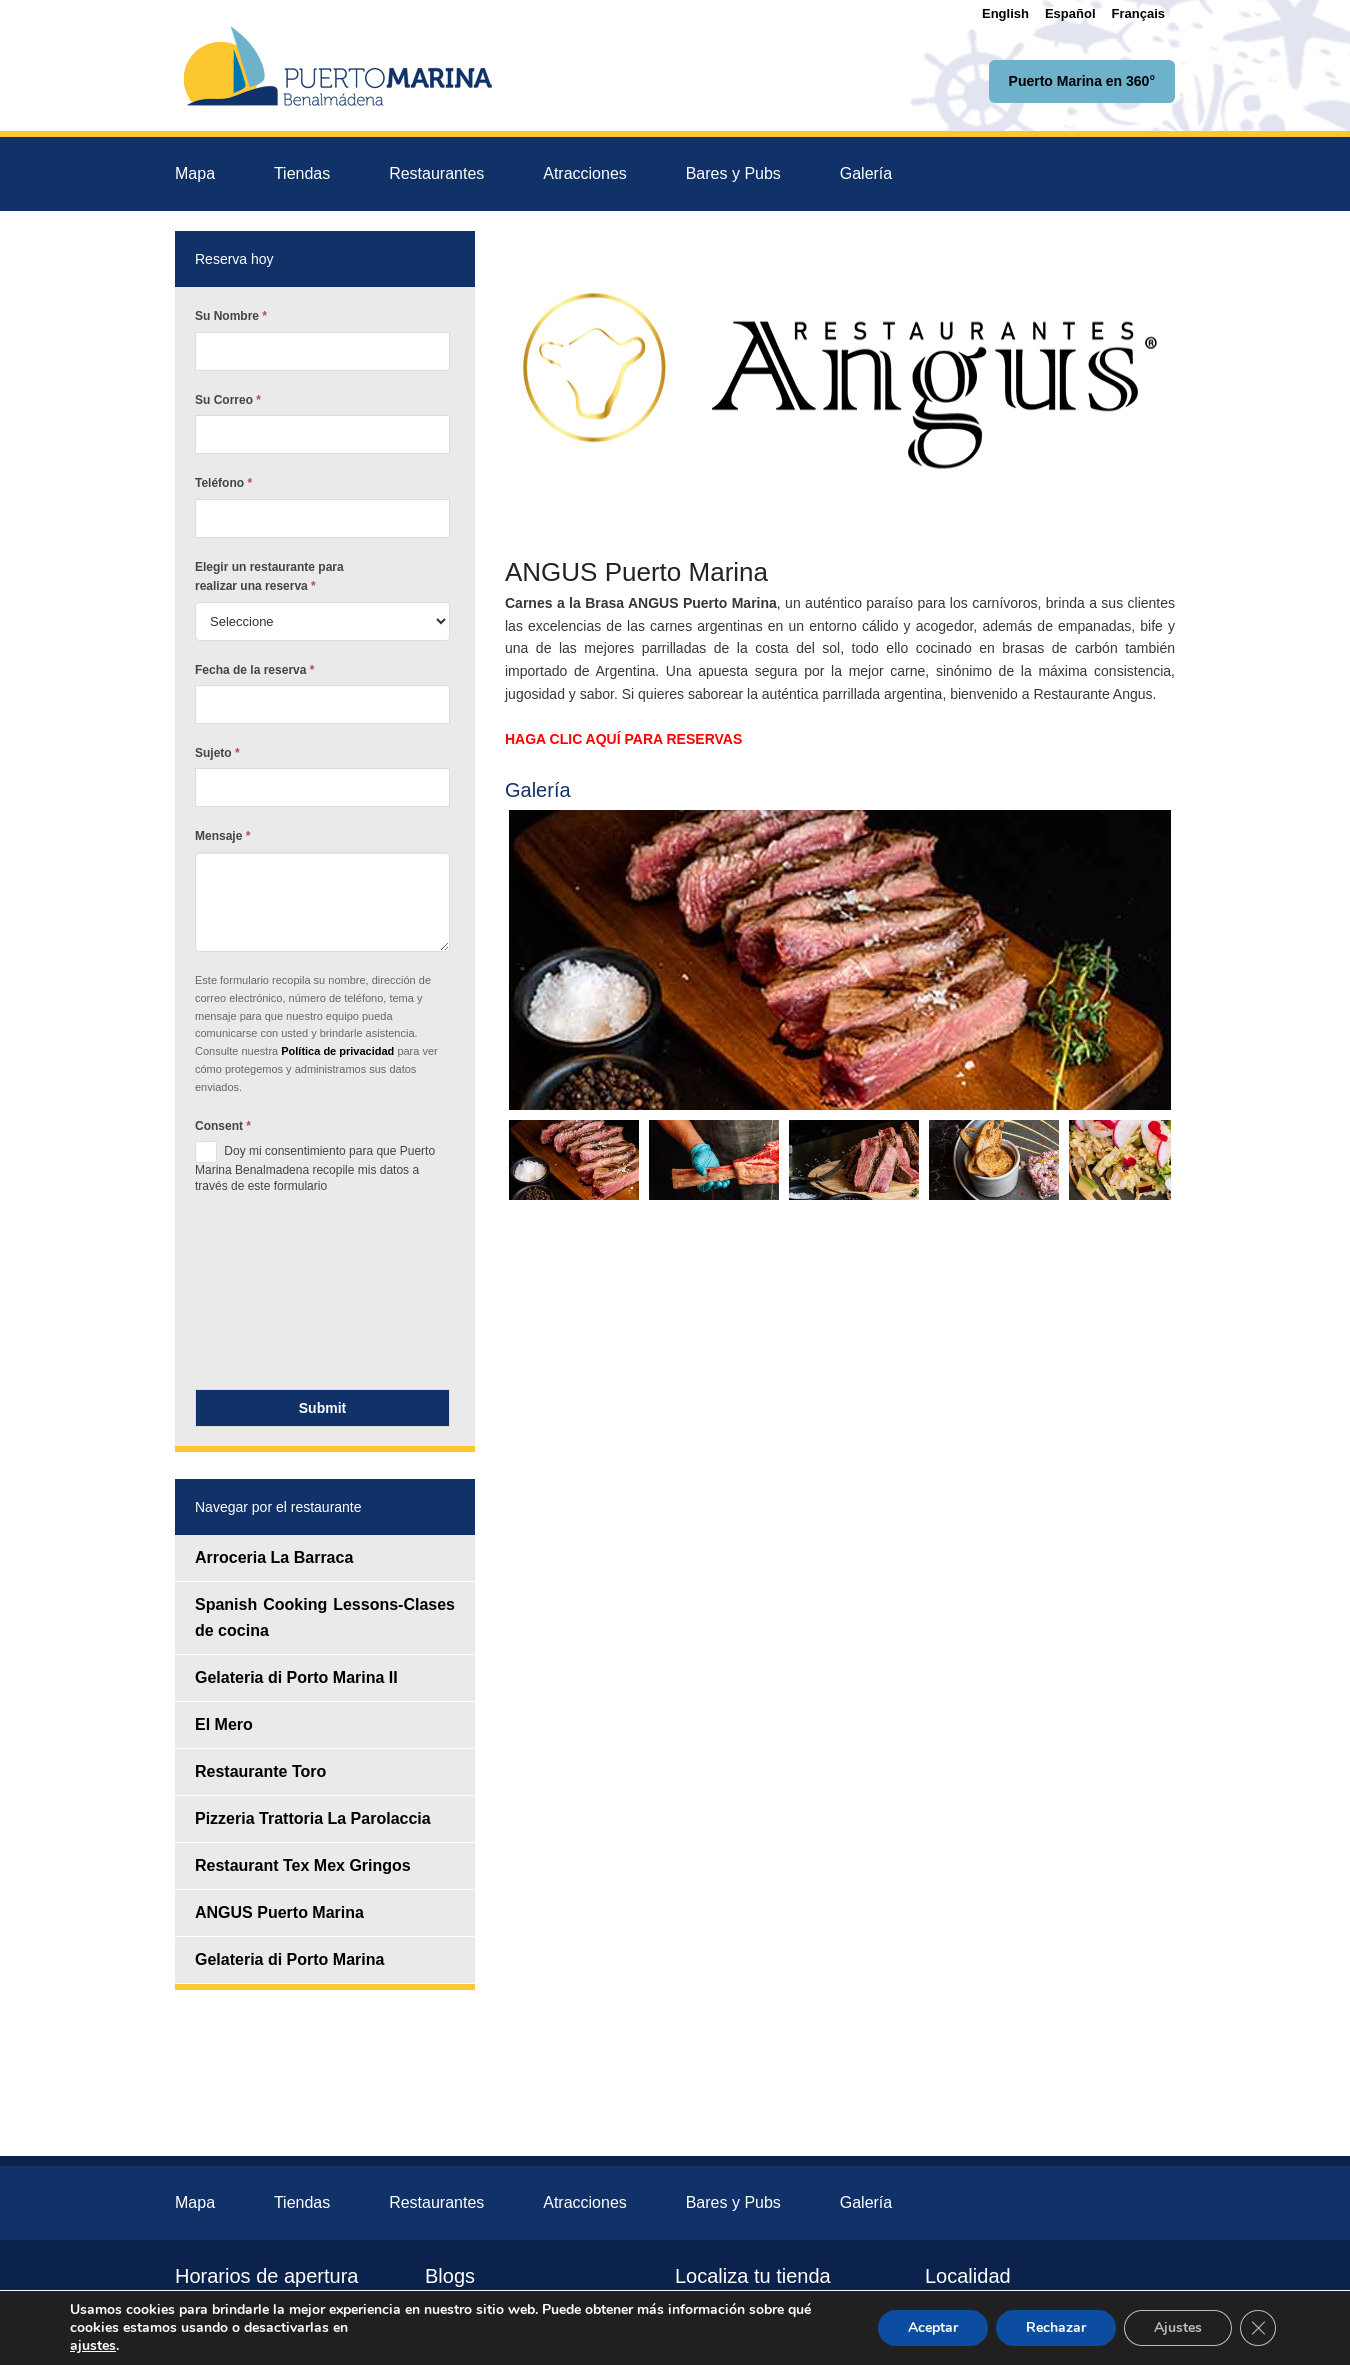 The image size is (1350, 2365). What do you see at coordinates (933, 2327) in the screenshot?
I see `Aceptar` at bounding box center [933, 2327].